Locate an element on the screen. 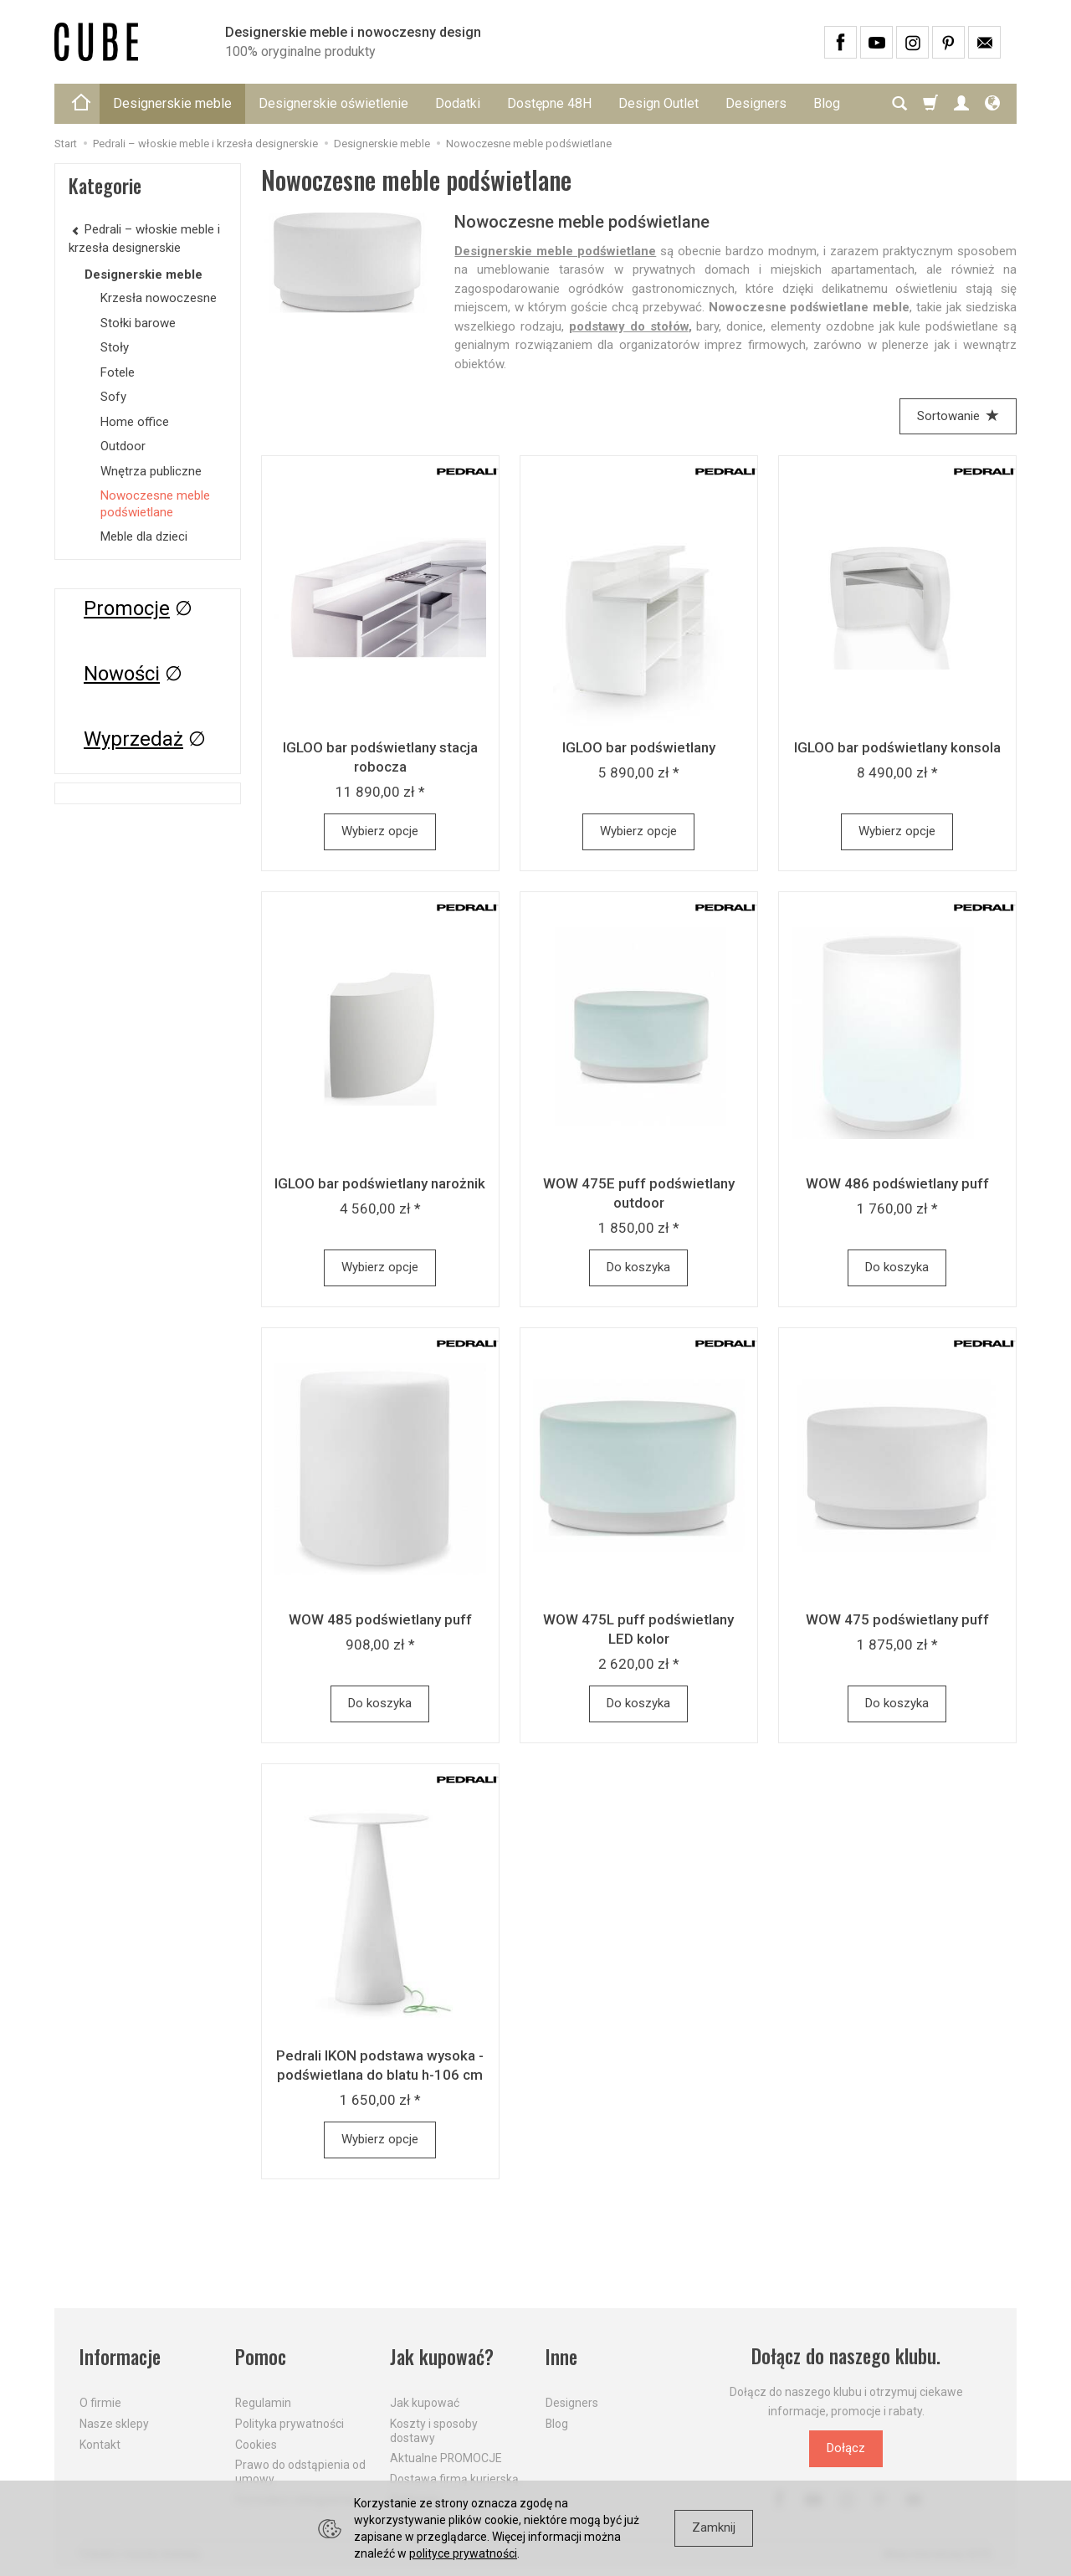 Image resolution: width=1071 pixels, height=2576 pixels. Inne is located at coordinates (561, 2356).